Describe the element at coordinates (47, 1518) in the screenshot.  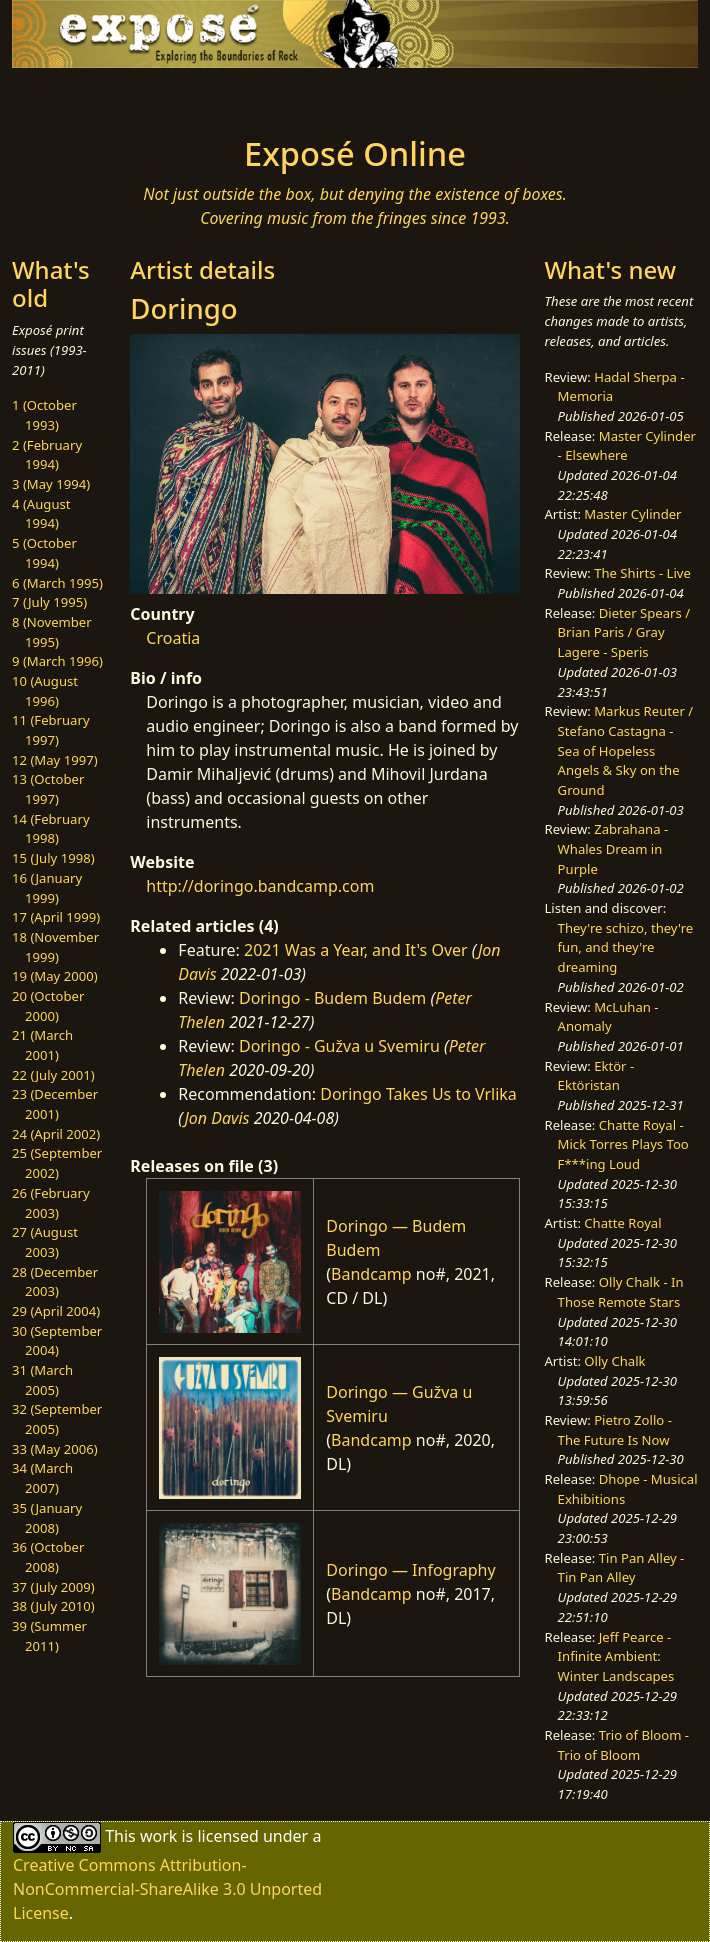
I see `35 (January 2008)` at that location.